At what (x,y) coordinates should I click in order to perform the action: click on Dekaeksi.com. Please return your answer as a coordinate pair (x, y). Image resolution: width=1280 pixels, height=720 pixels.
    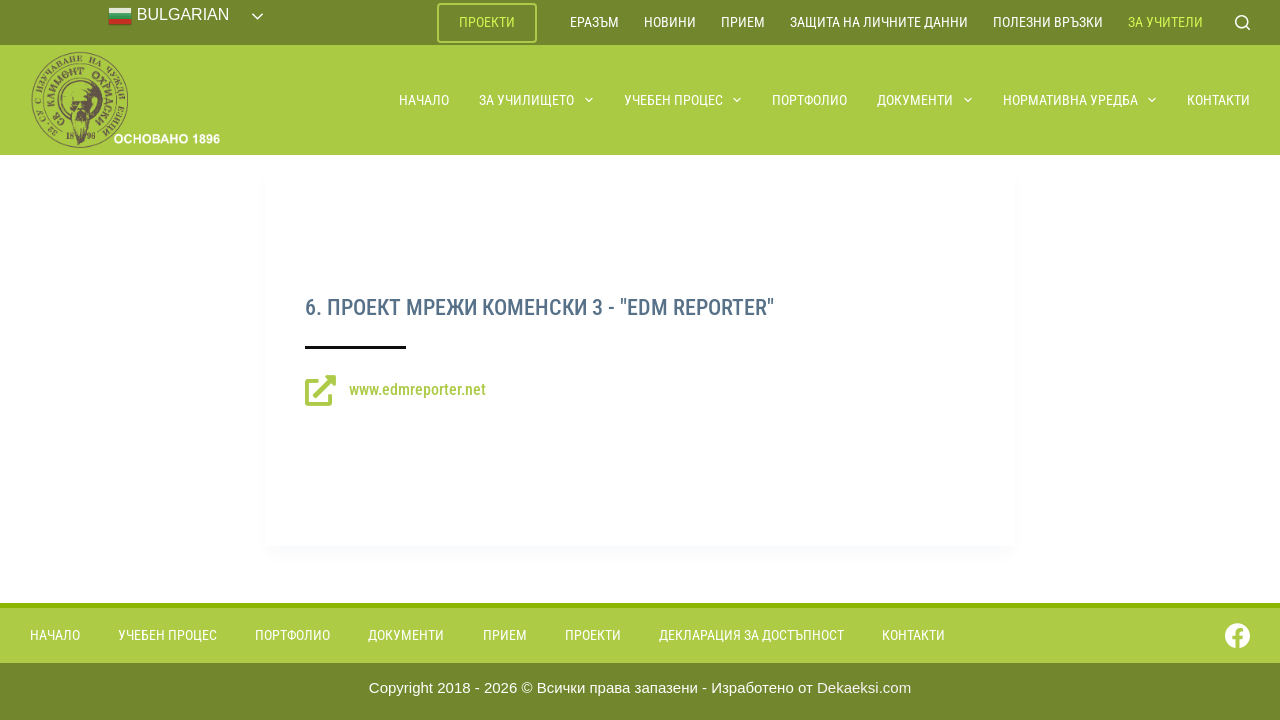
    Looking at the image, I should click on (864, 687).